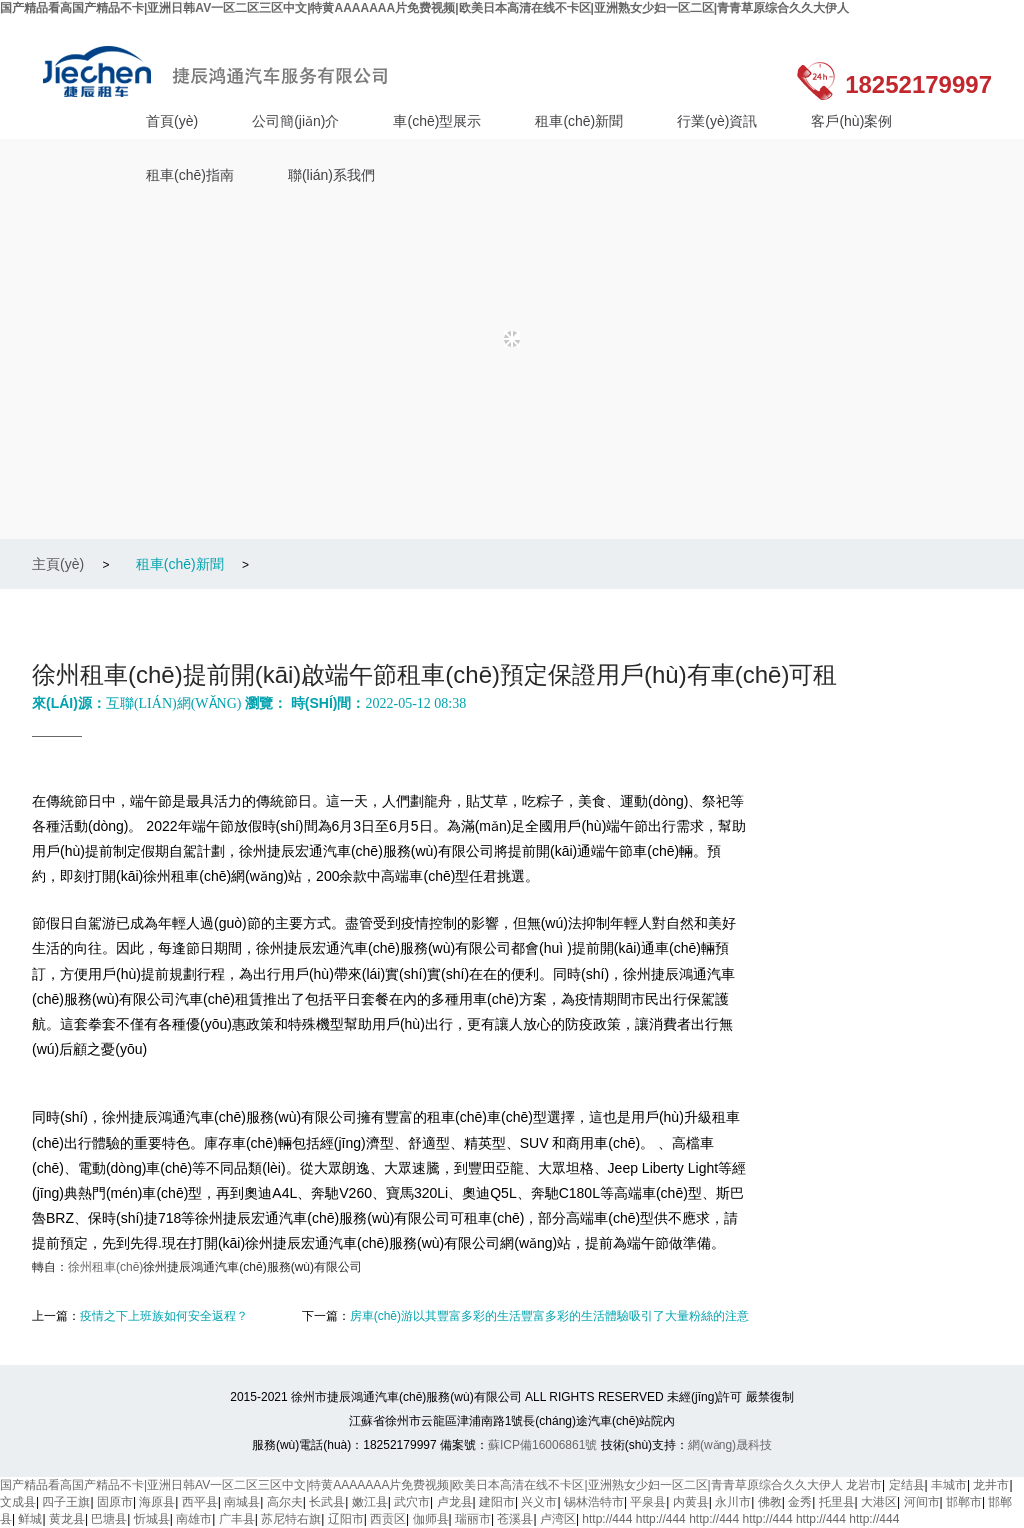  I want to click on 文成县, so click(18, 1502).